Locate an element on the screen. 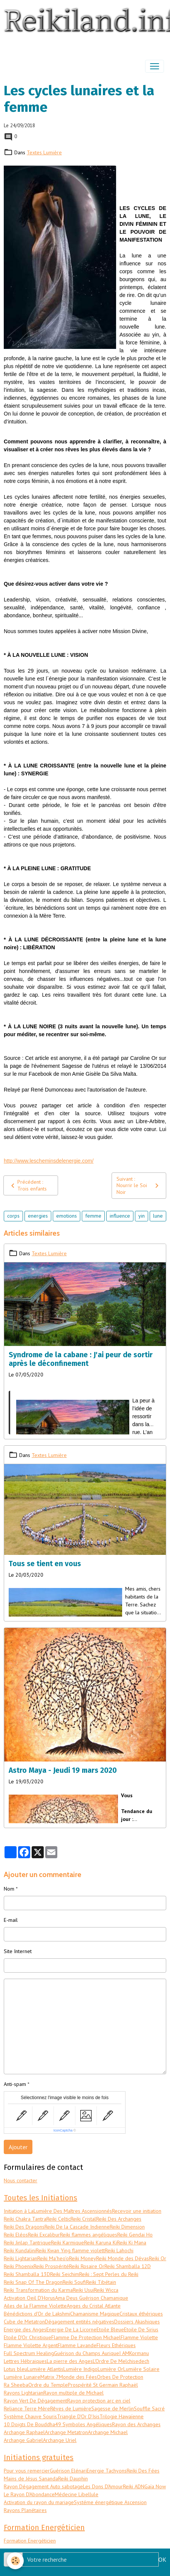 The width and height of the screenshot is (170, 2576). Ama Deus Guérison Chamanique is located at coordinates (91, 2297).